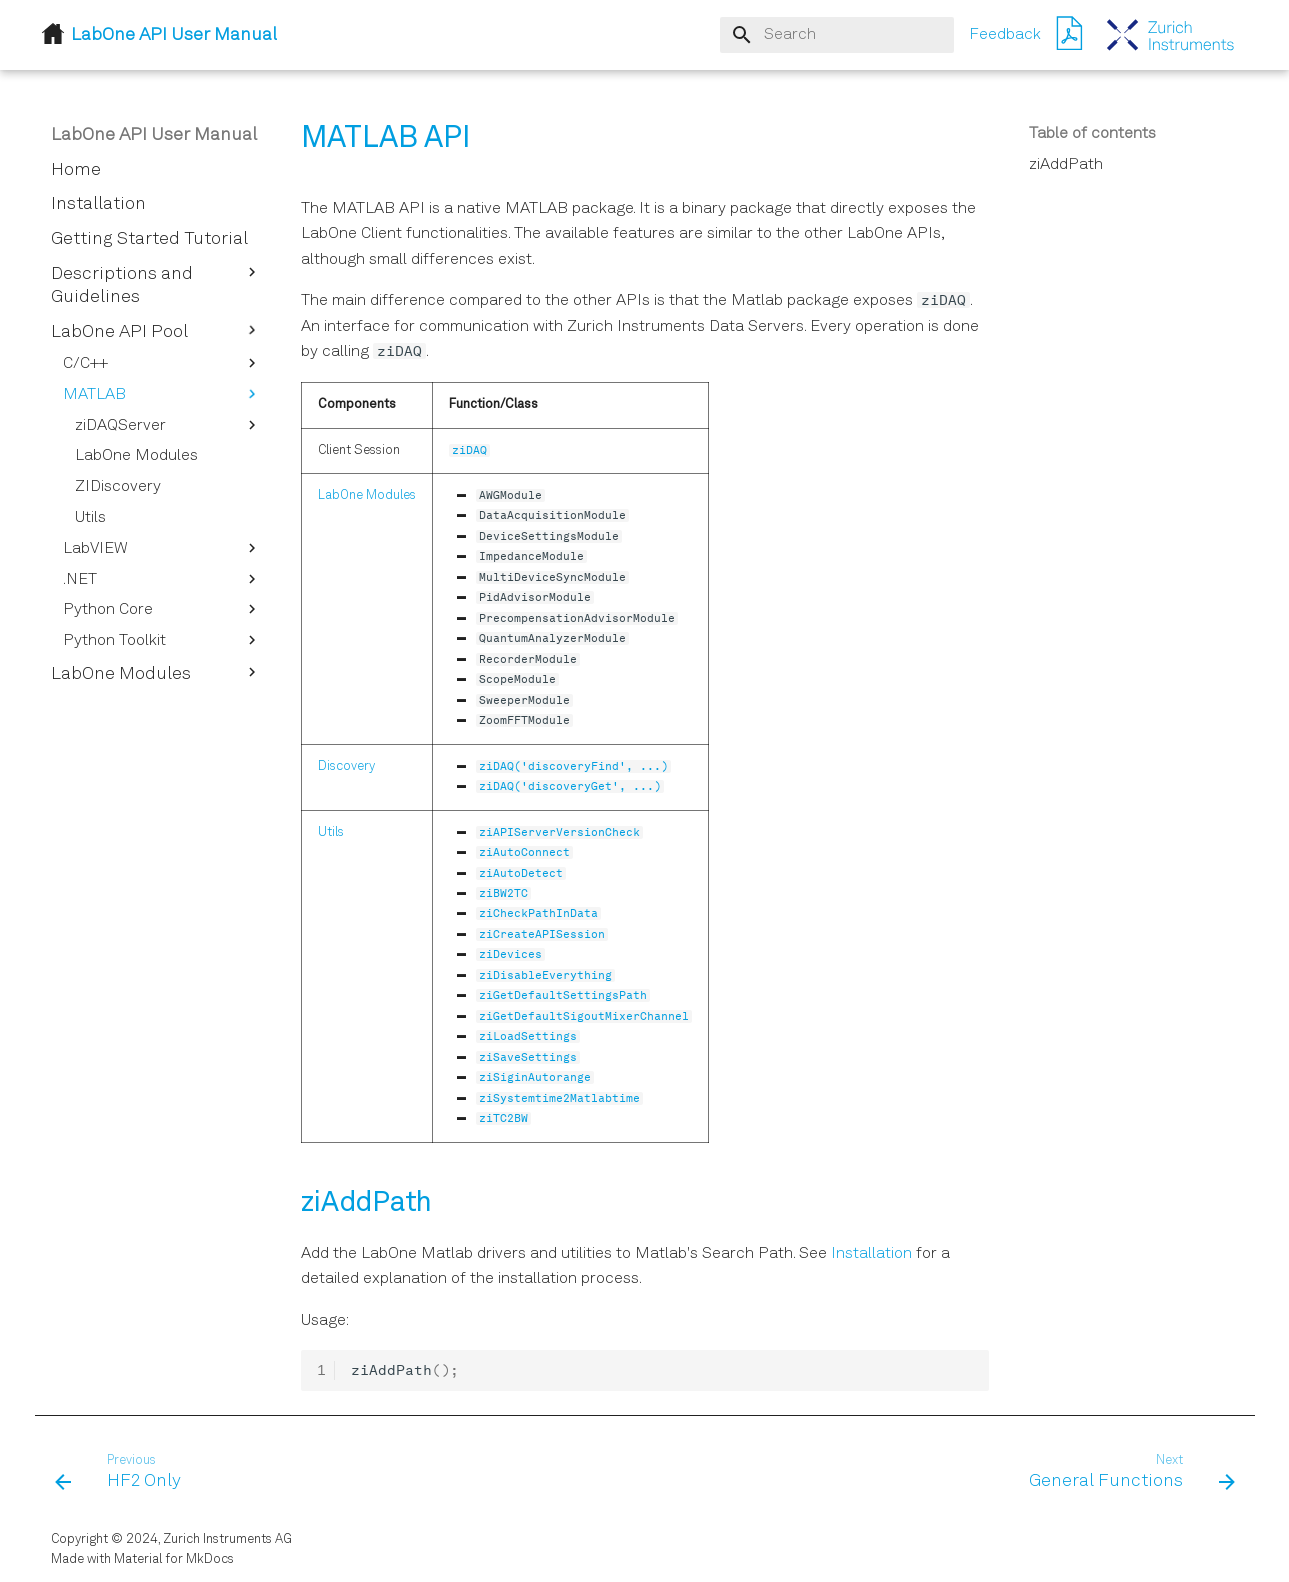 The image size is (1289, 1582). What do you see at coordinates (1171, 35) in the screenshot?
I see `[LabOne API User Manual]` at bounding box center [1171, 35].